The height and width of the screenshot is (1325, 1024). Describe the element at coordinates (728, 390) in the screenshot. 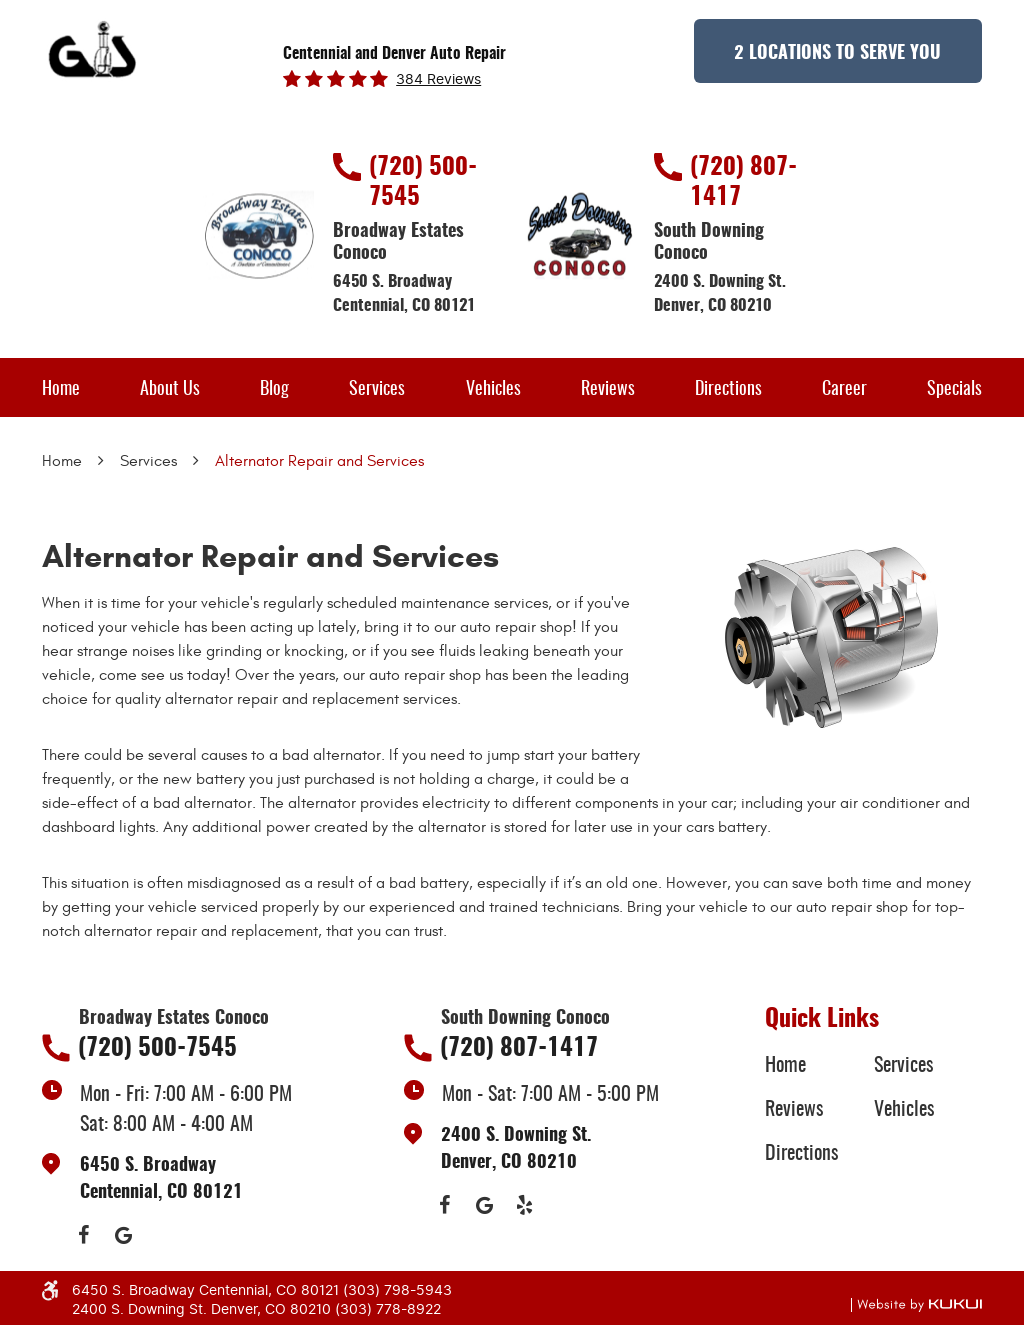

I see `Directions` at that location.